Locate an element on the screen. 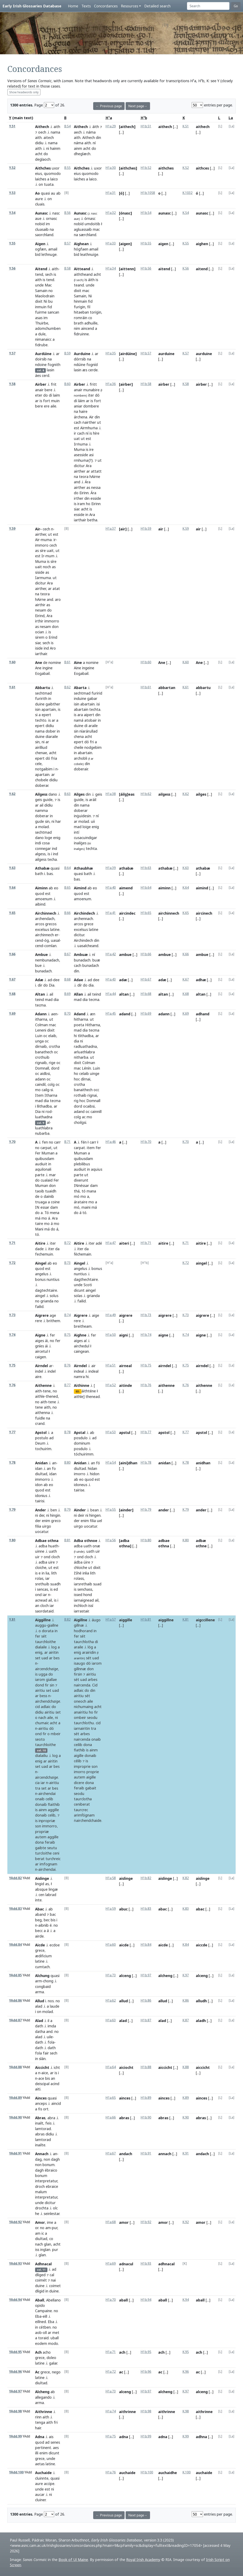  hidan is located at coordinates (92, 1468).